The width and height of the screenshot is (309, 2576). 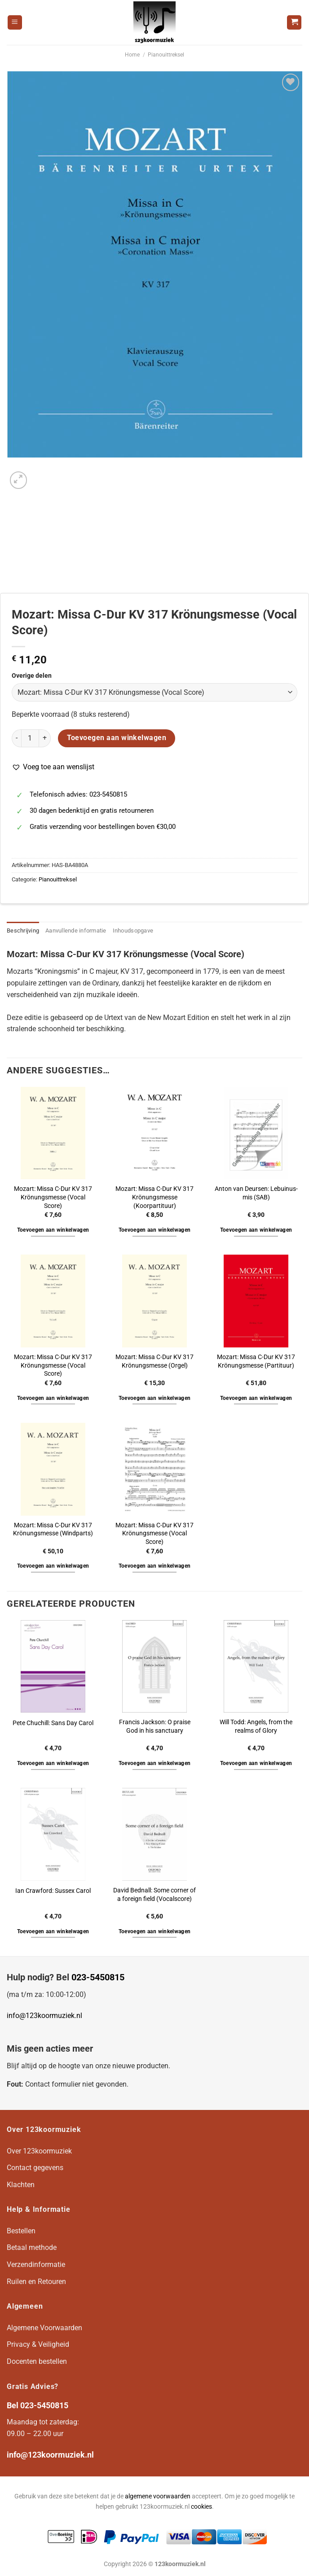 What do you see at coordinates (30, 738) in the screenshot?
I see `[Productaantal]` at bounding box center [30, 738].